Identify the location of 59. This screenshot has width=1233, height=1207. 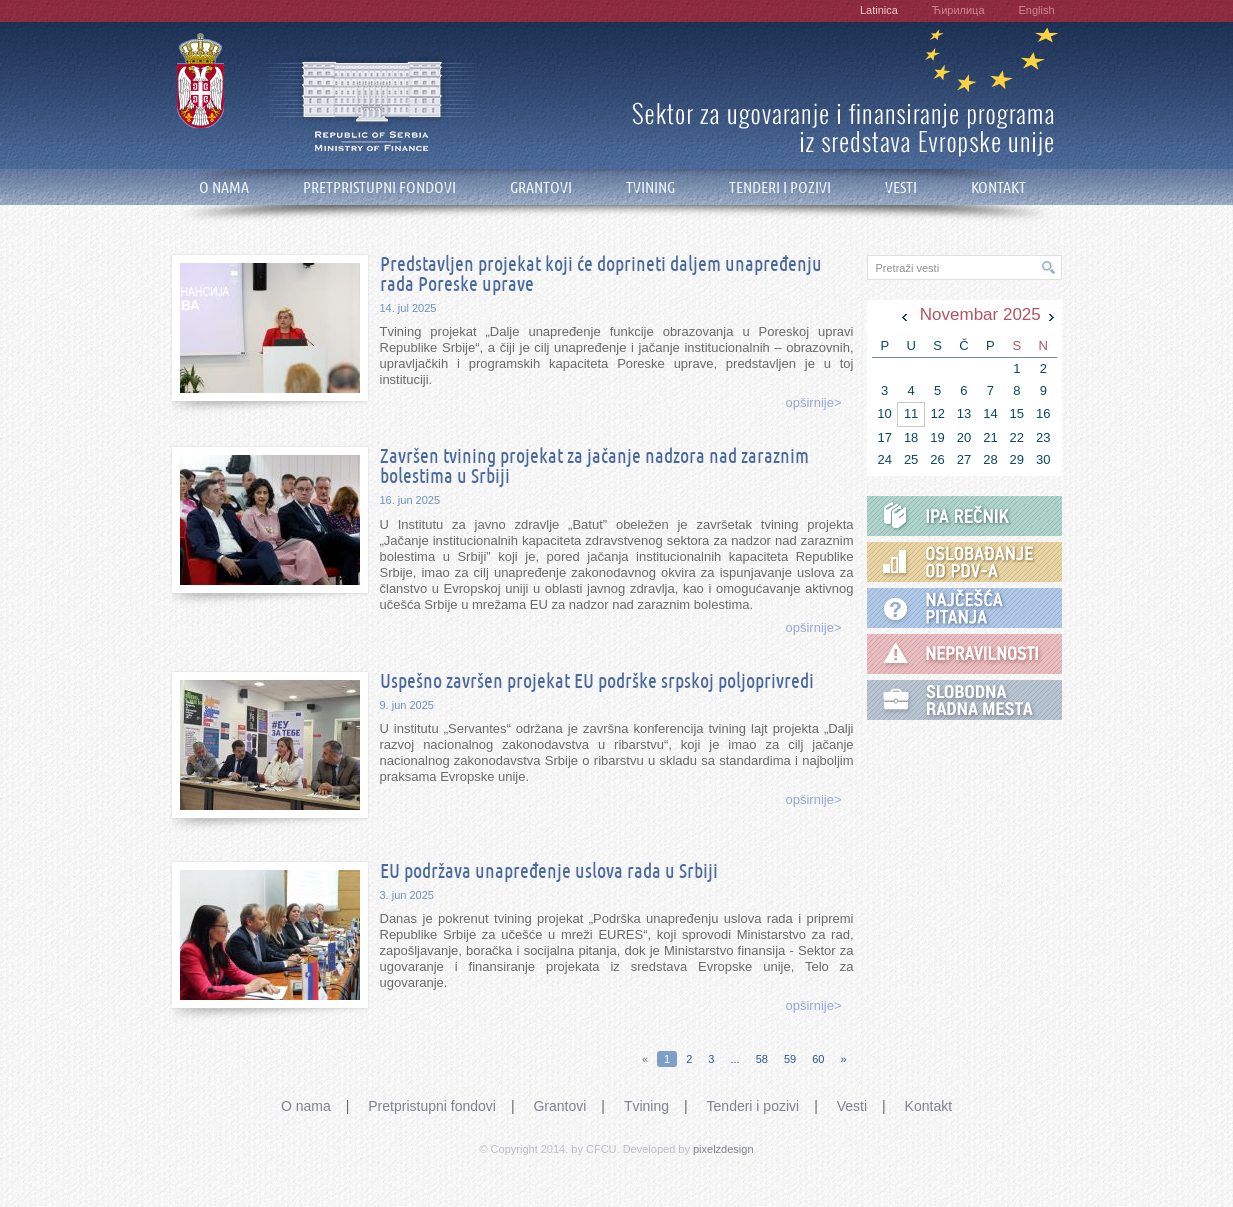
(790, 1059).